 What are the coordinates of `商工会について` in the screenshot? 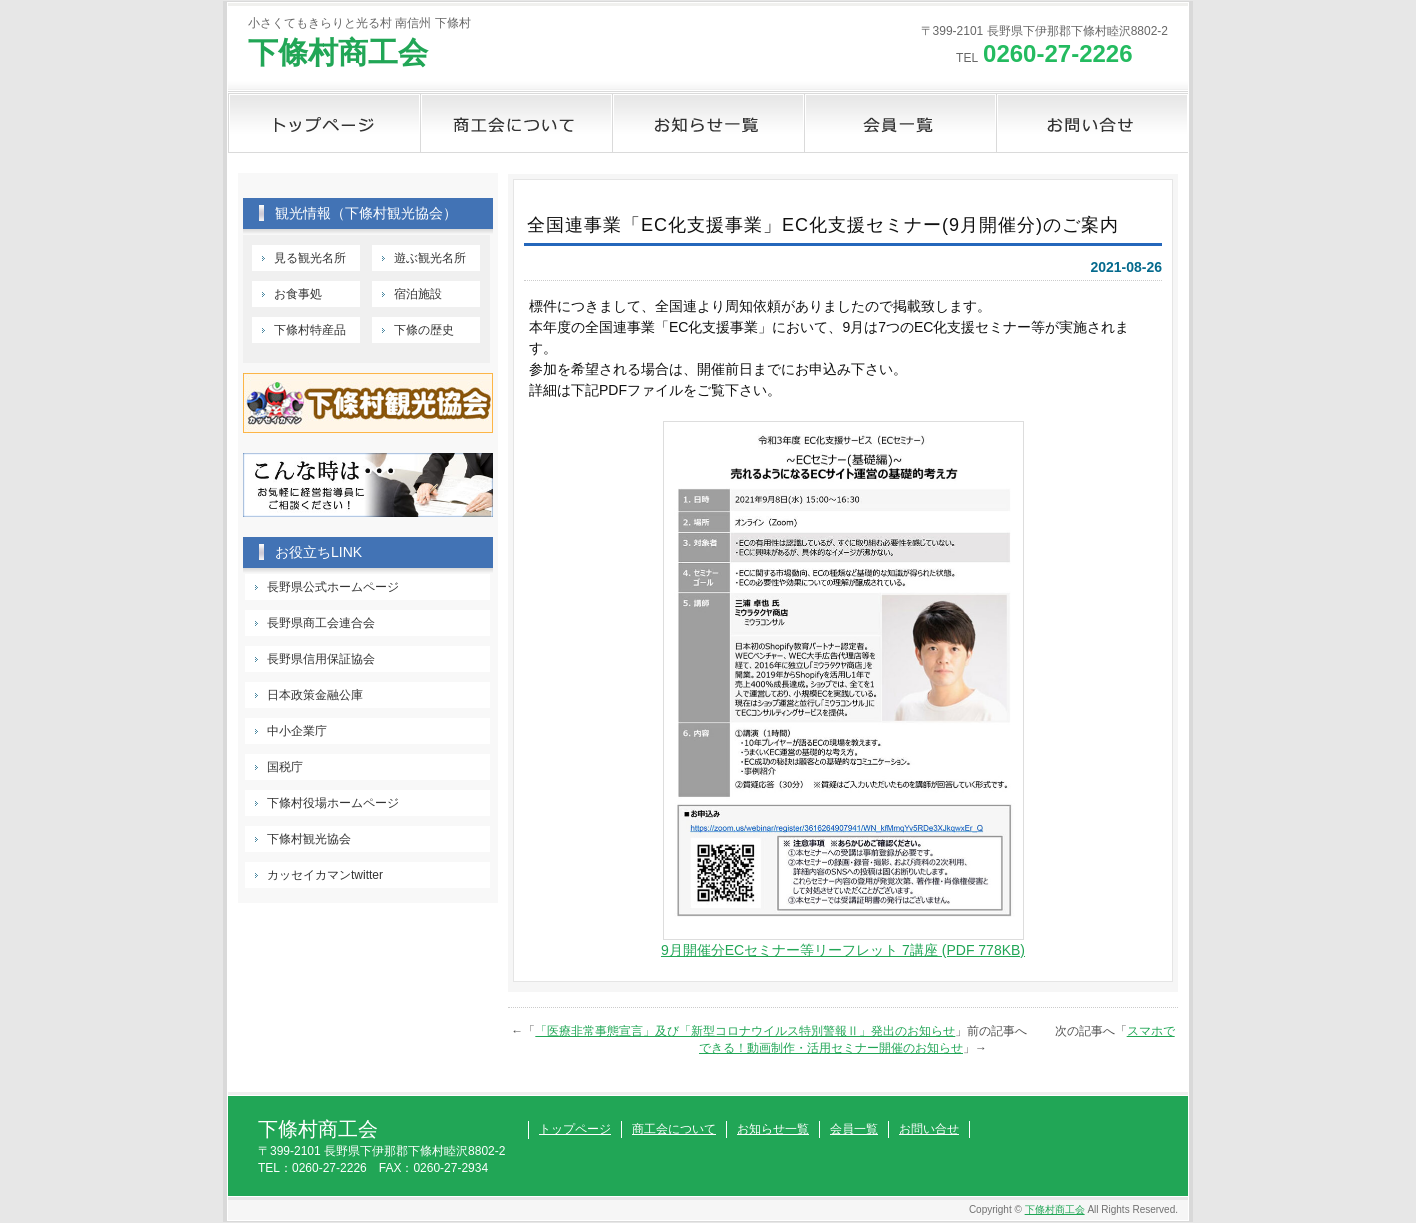 It's located at (516, 123).